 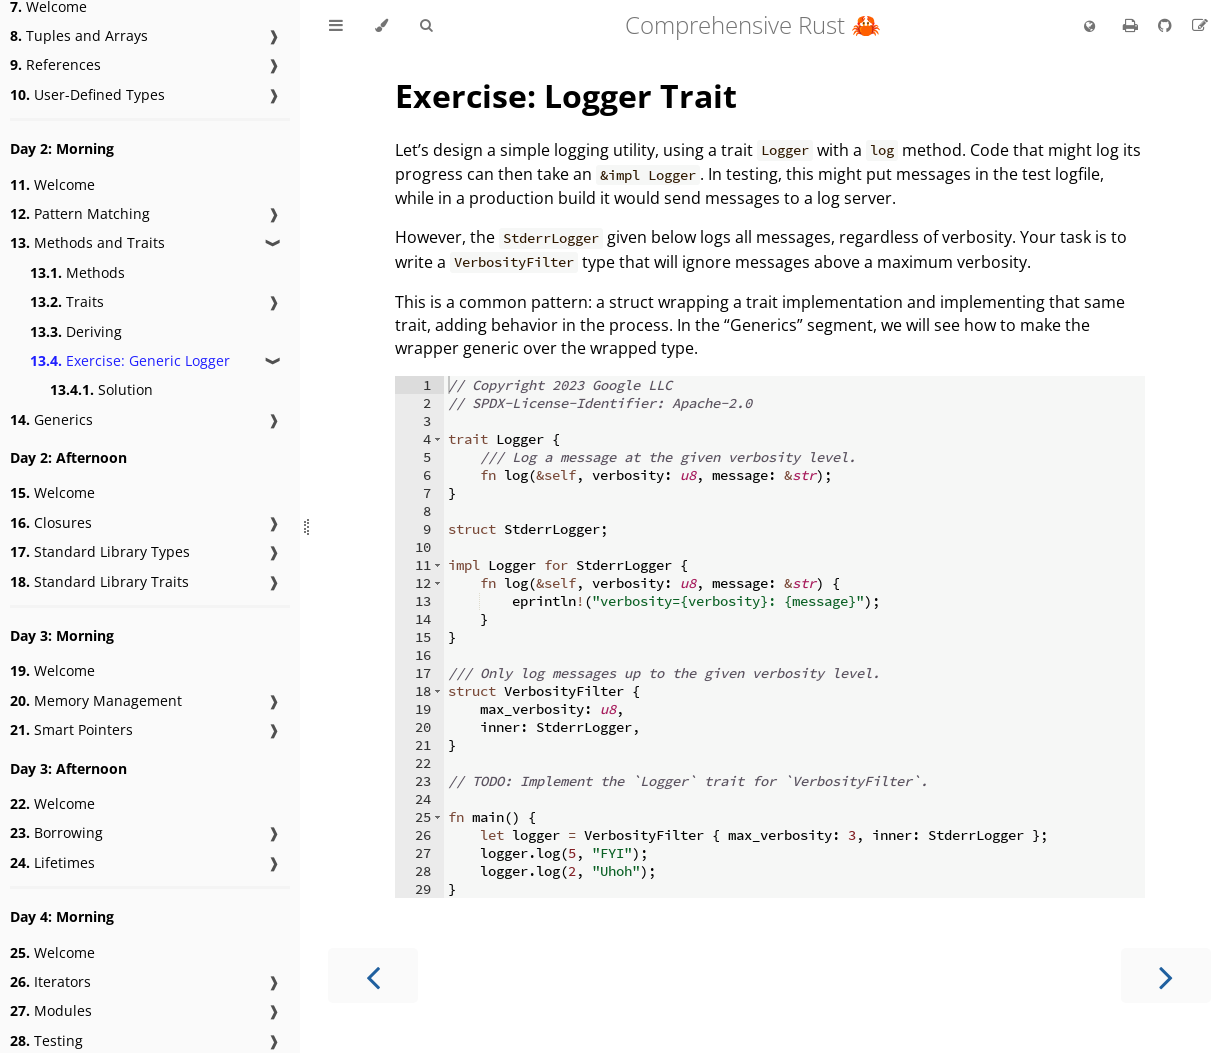 What do you see at coordinates (373, 975) in the screenshot?
I see `[Previous chapter]` at bounding box center [373, 975].